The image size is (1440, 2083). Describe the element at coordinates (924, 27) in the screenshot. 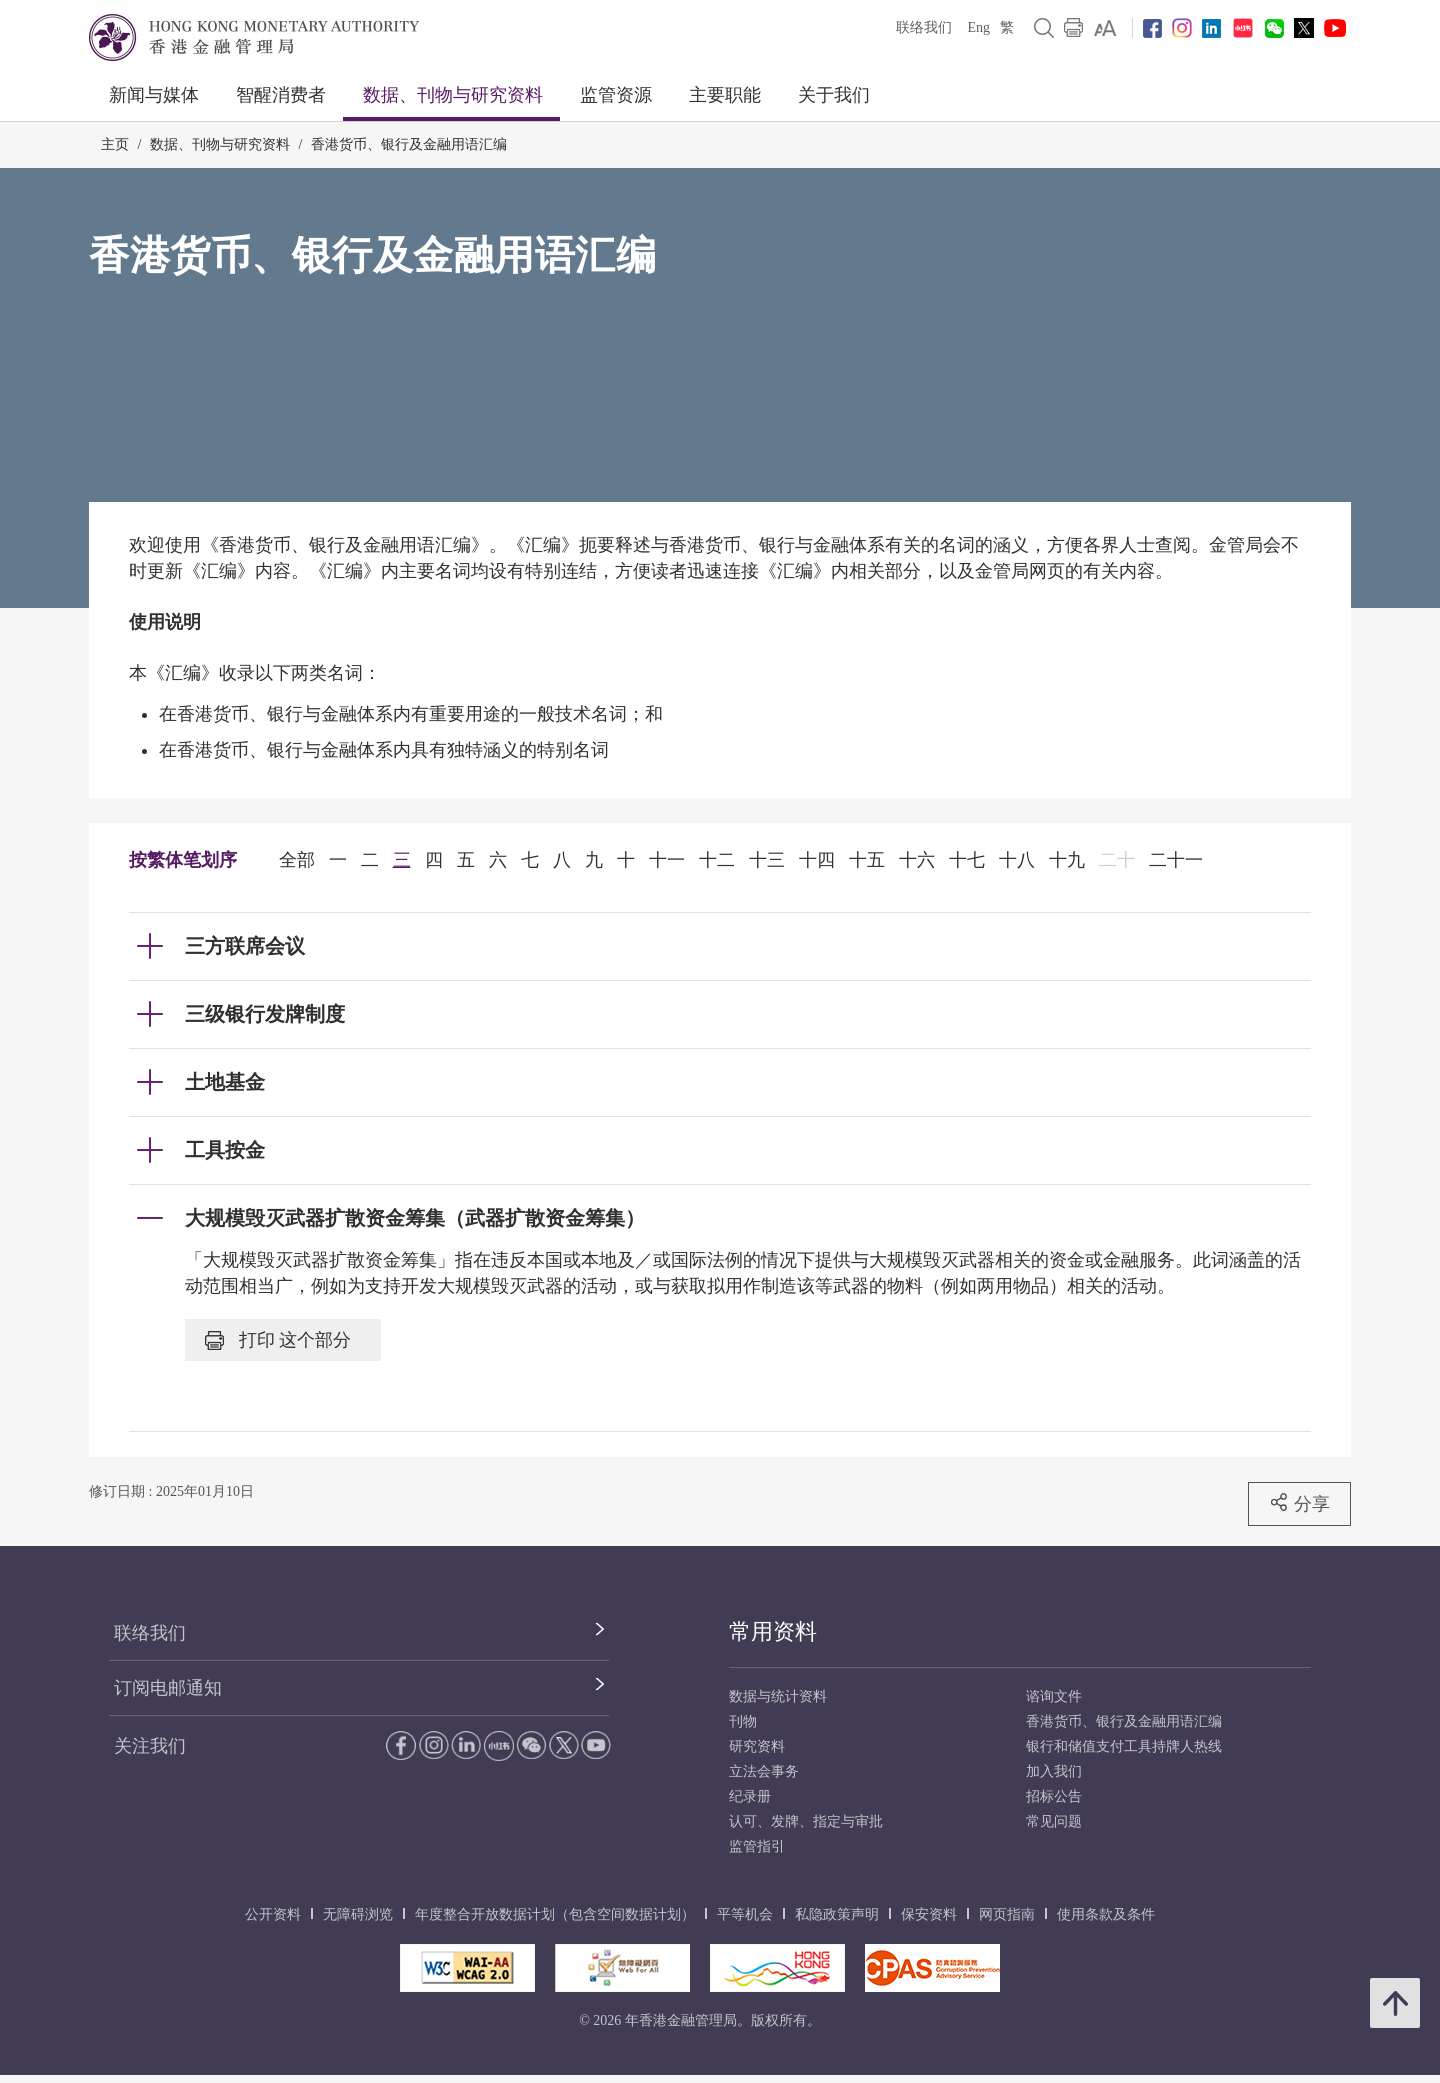

I see `联络我们` at that location.